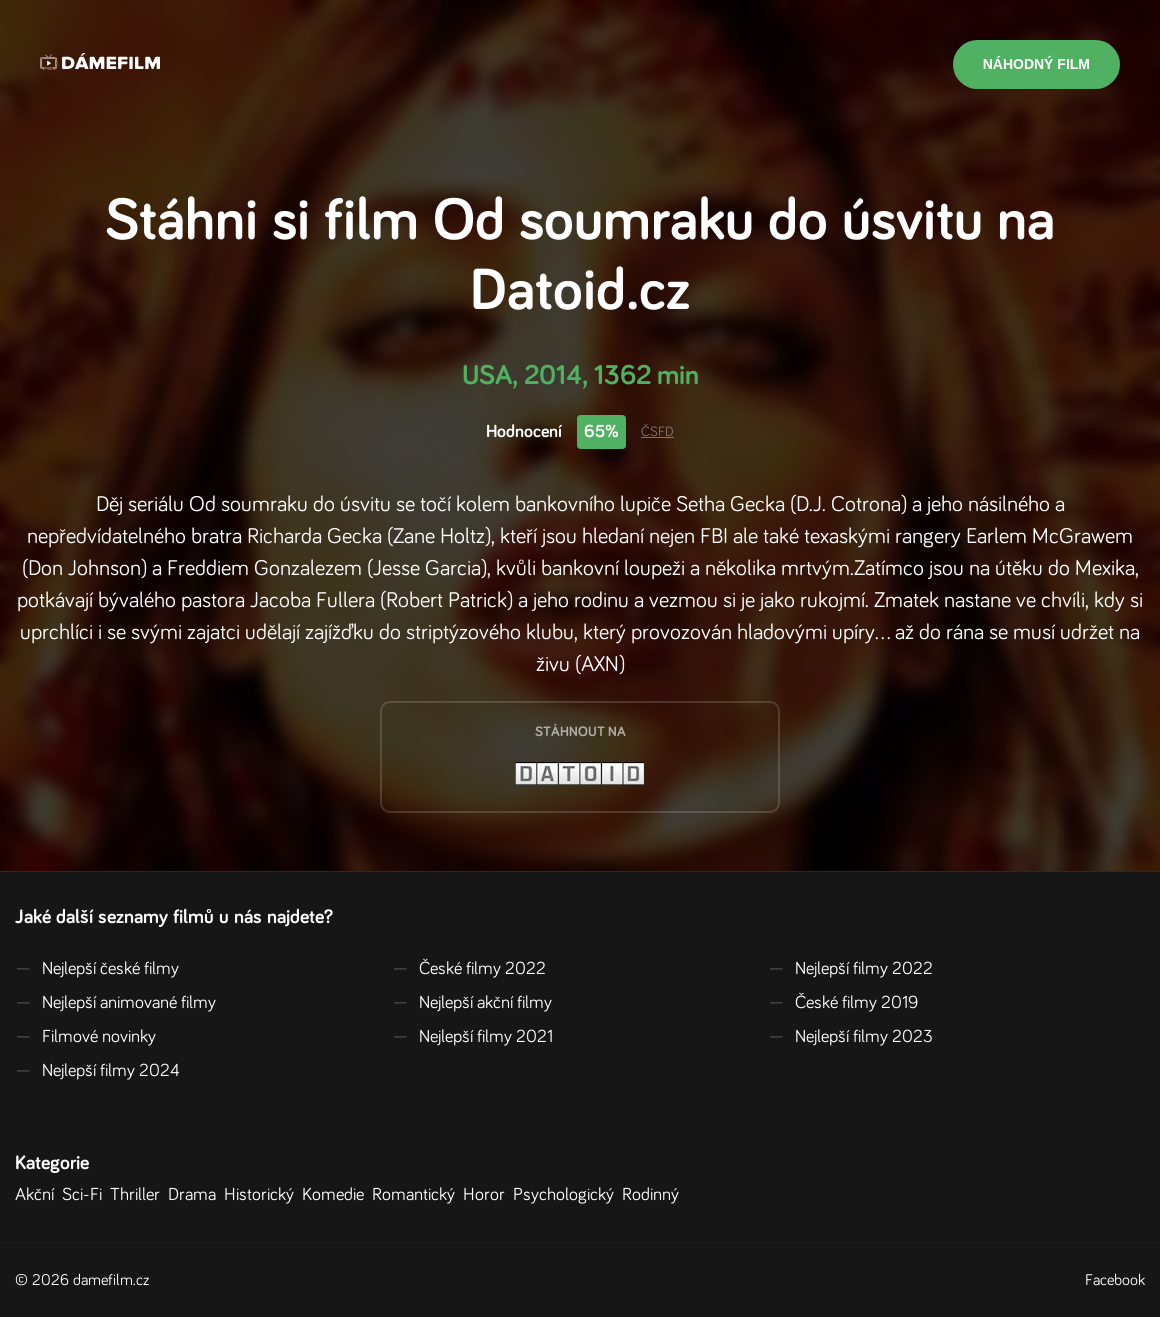 Image resolution: width=1160 pixels, height=1317 pixels. Describe the element at coordinates (139, 1195) in the screenshot. I see `Thriller` at that location.